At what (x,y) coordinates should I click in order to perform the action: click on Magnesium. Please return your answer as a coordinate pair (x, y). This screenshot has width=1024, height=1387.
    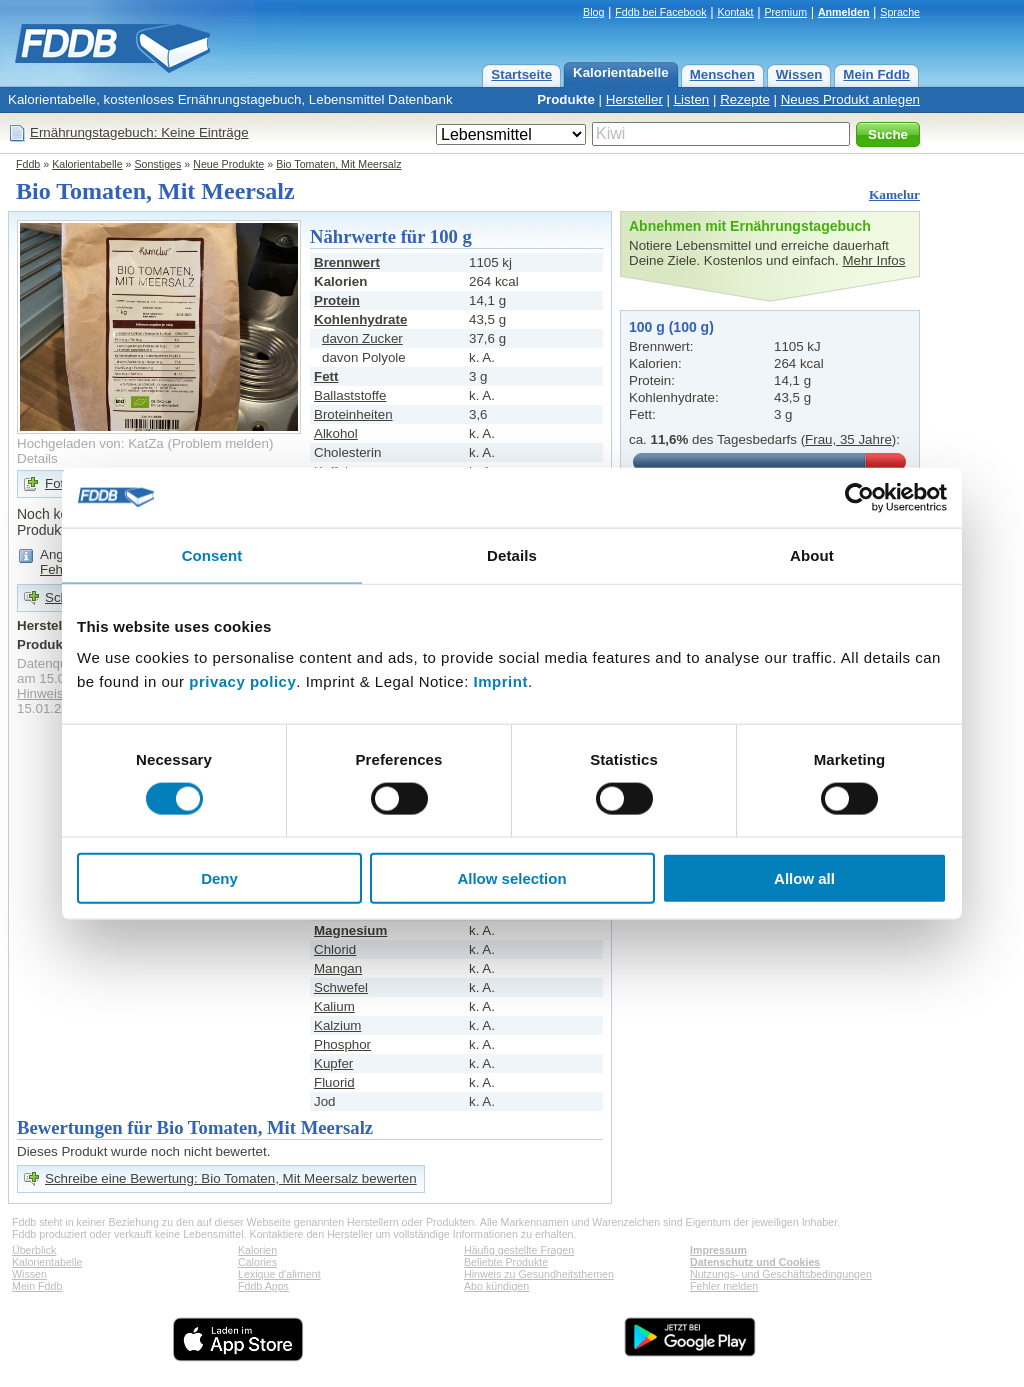
    Looking at the image, I should click on (350, 930).